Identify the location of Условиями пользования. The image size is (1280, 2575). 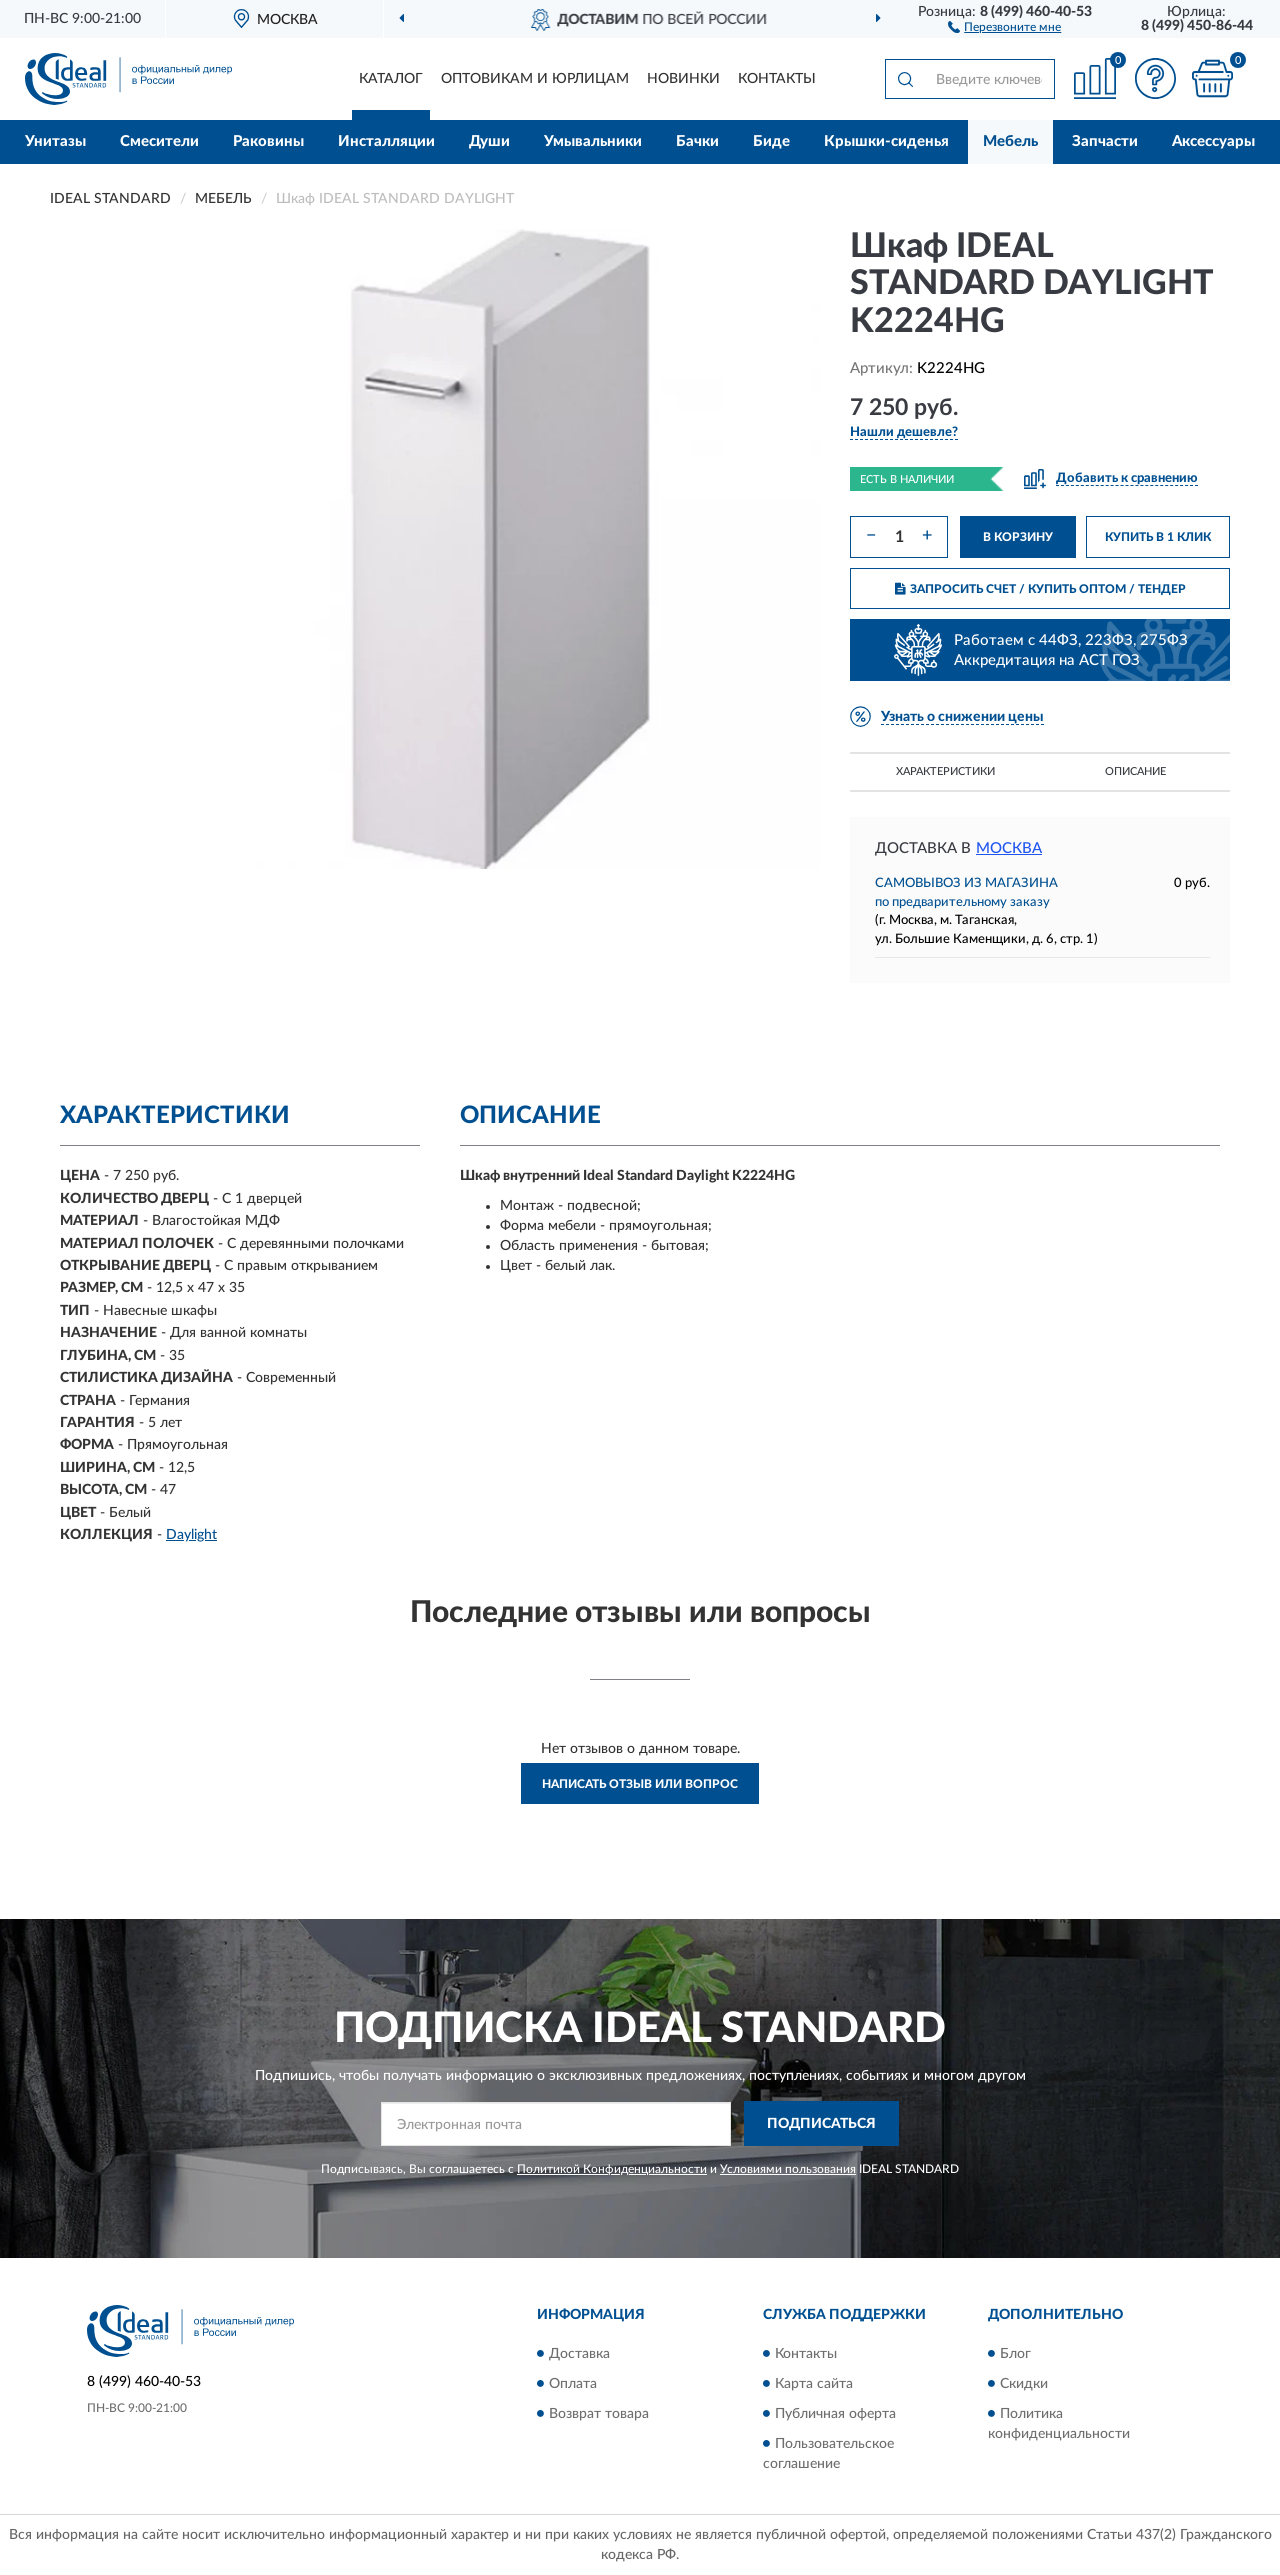
(788, 2169).